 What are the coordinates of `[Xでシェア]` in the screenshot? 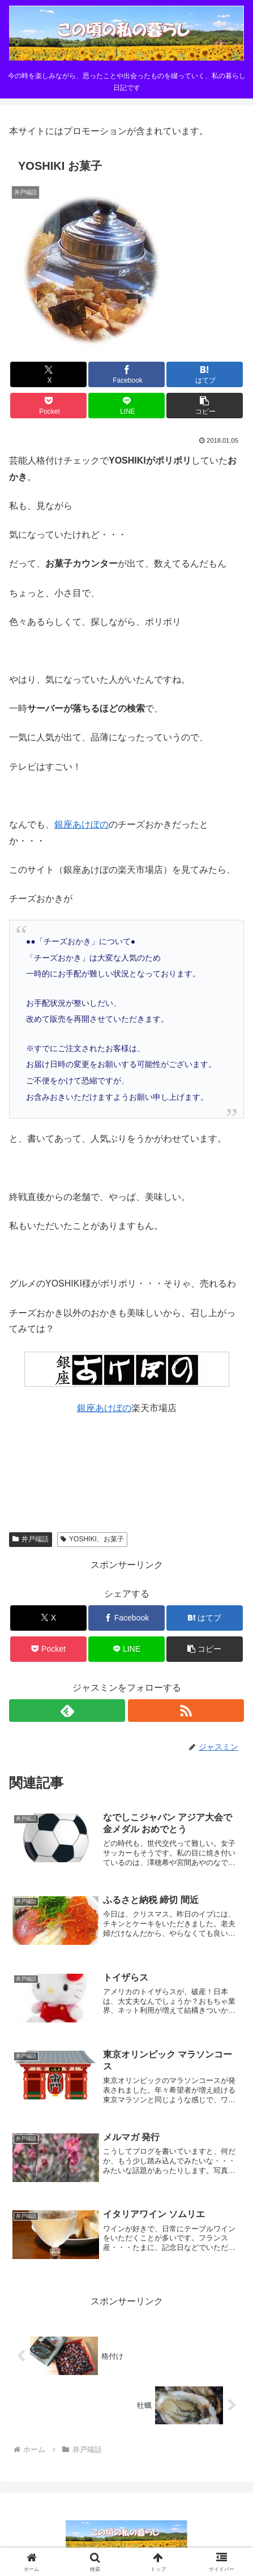 It's located at (48, 374).